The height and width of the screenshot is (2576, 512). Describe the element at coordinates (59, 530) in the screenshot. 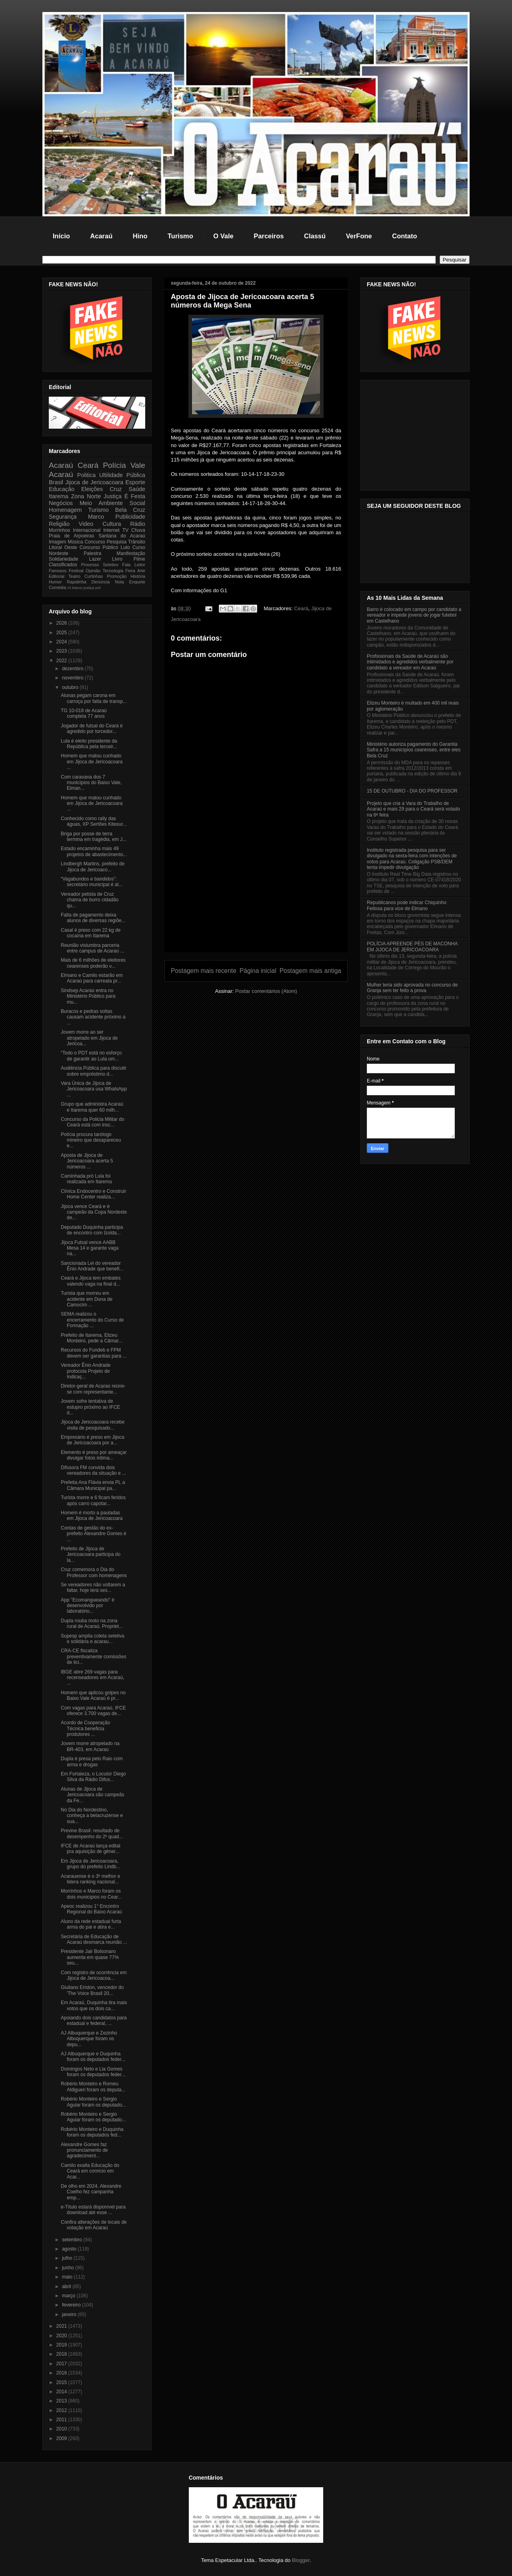

I see `Morrinhos` at that location.